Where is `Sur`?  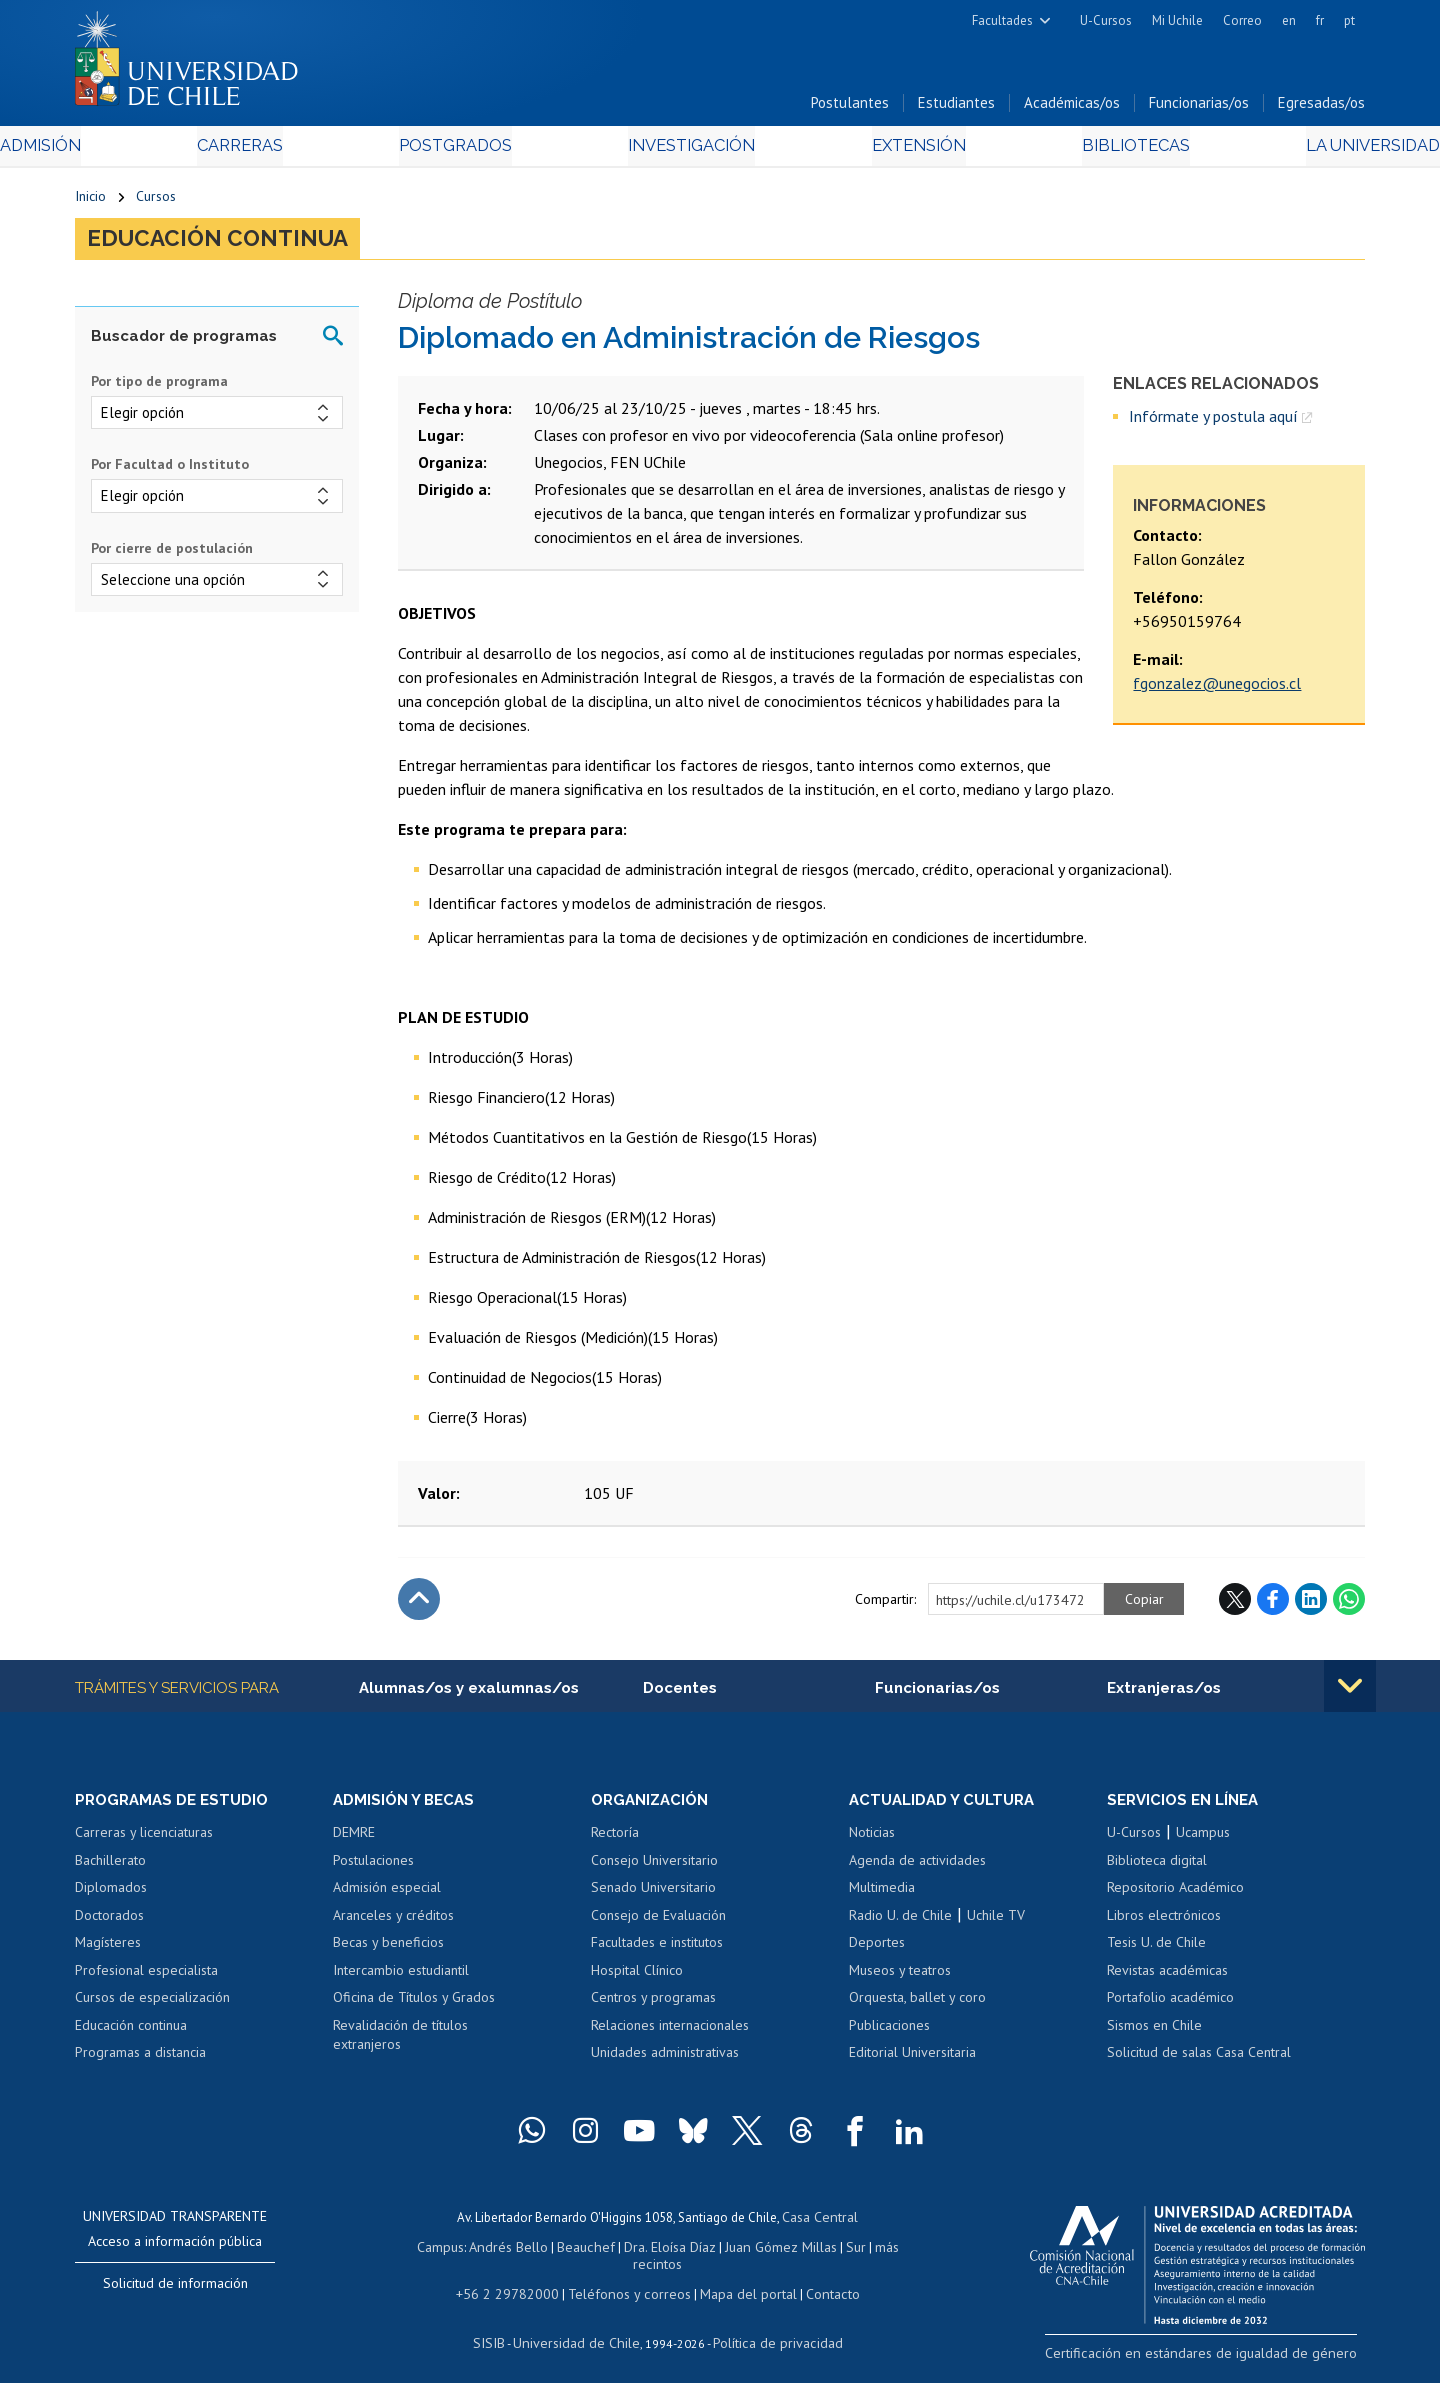 Sur is located at coordinates (821, 2253).